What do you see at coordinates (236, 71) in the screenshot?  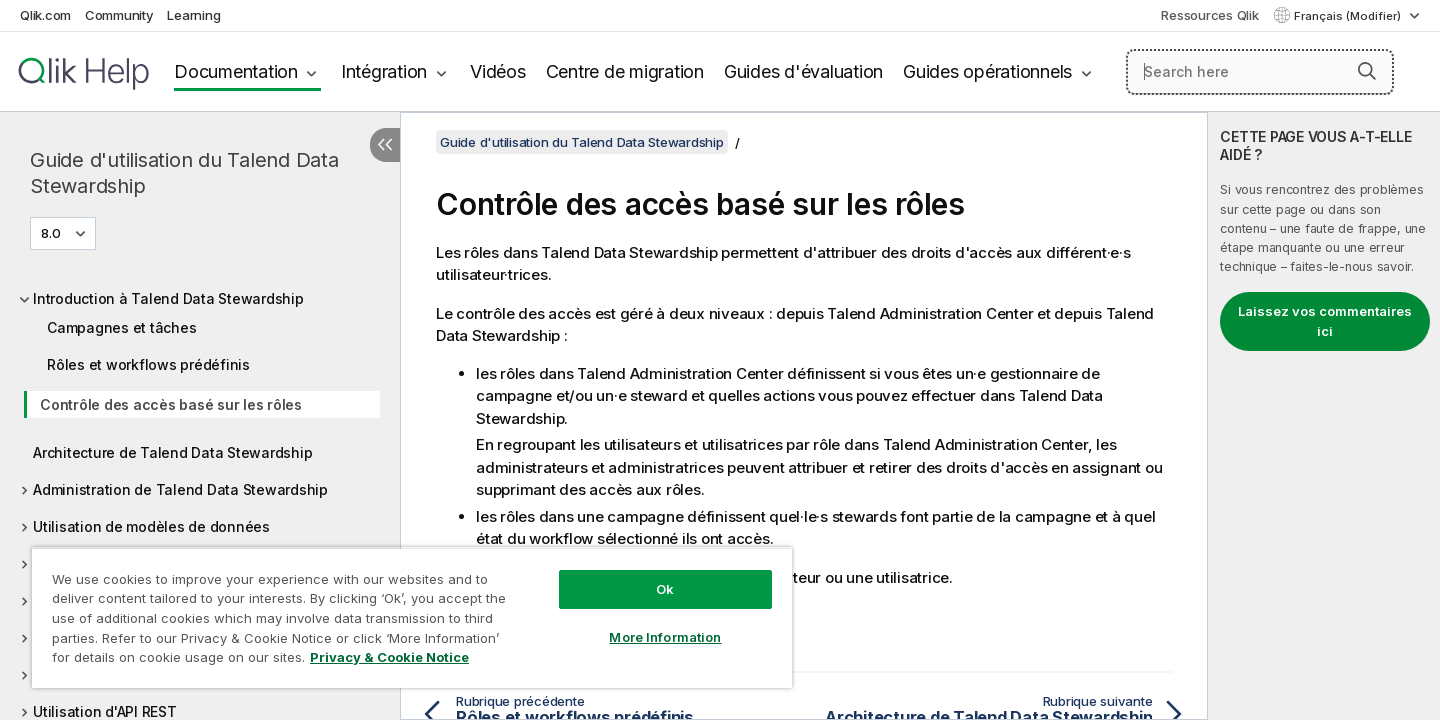 I see `Documentation` at bounding box center [236, 71].